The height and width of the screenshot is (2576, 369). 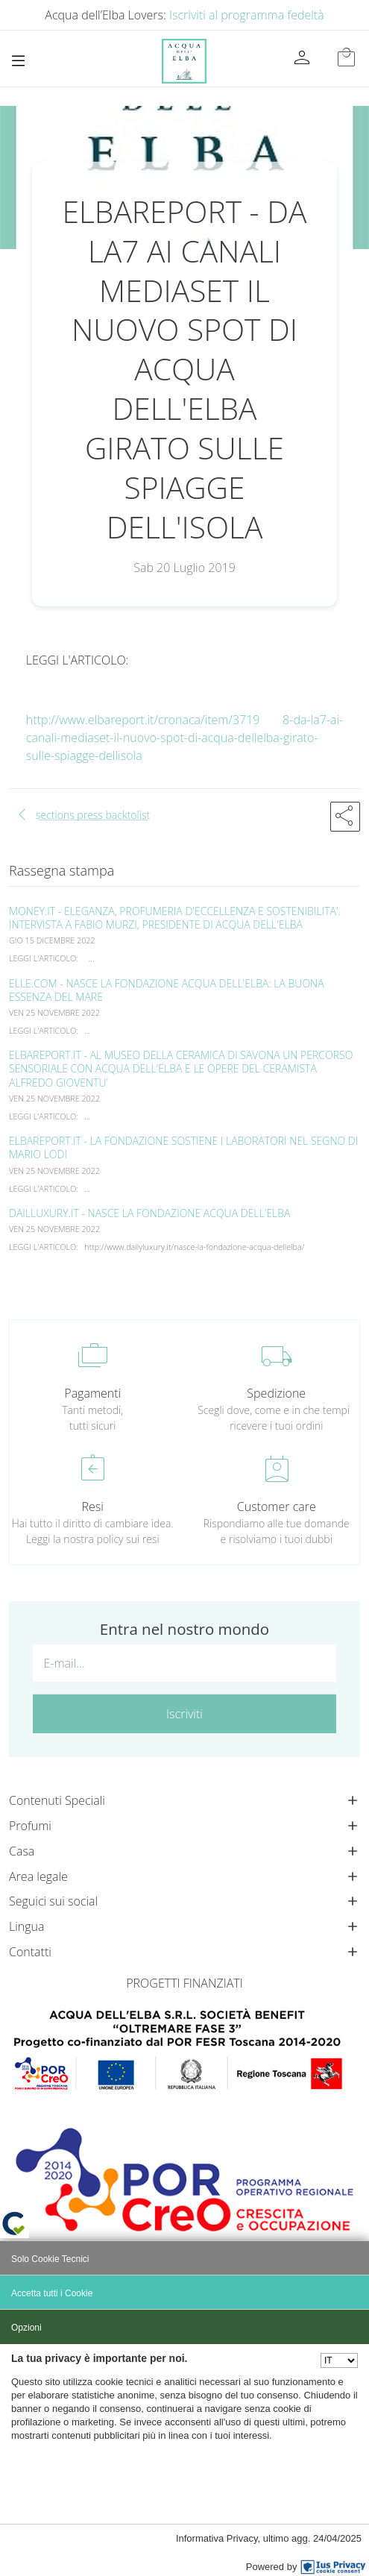 I want to click on Customer care, so click(x=276, y=1506).